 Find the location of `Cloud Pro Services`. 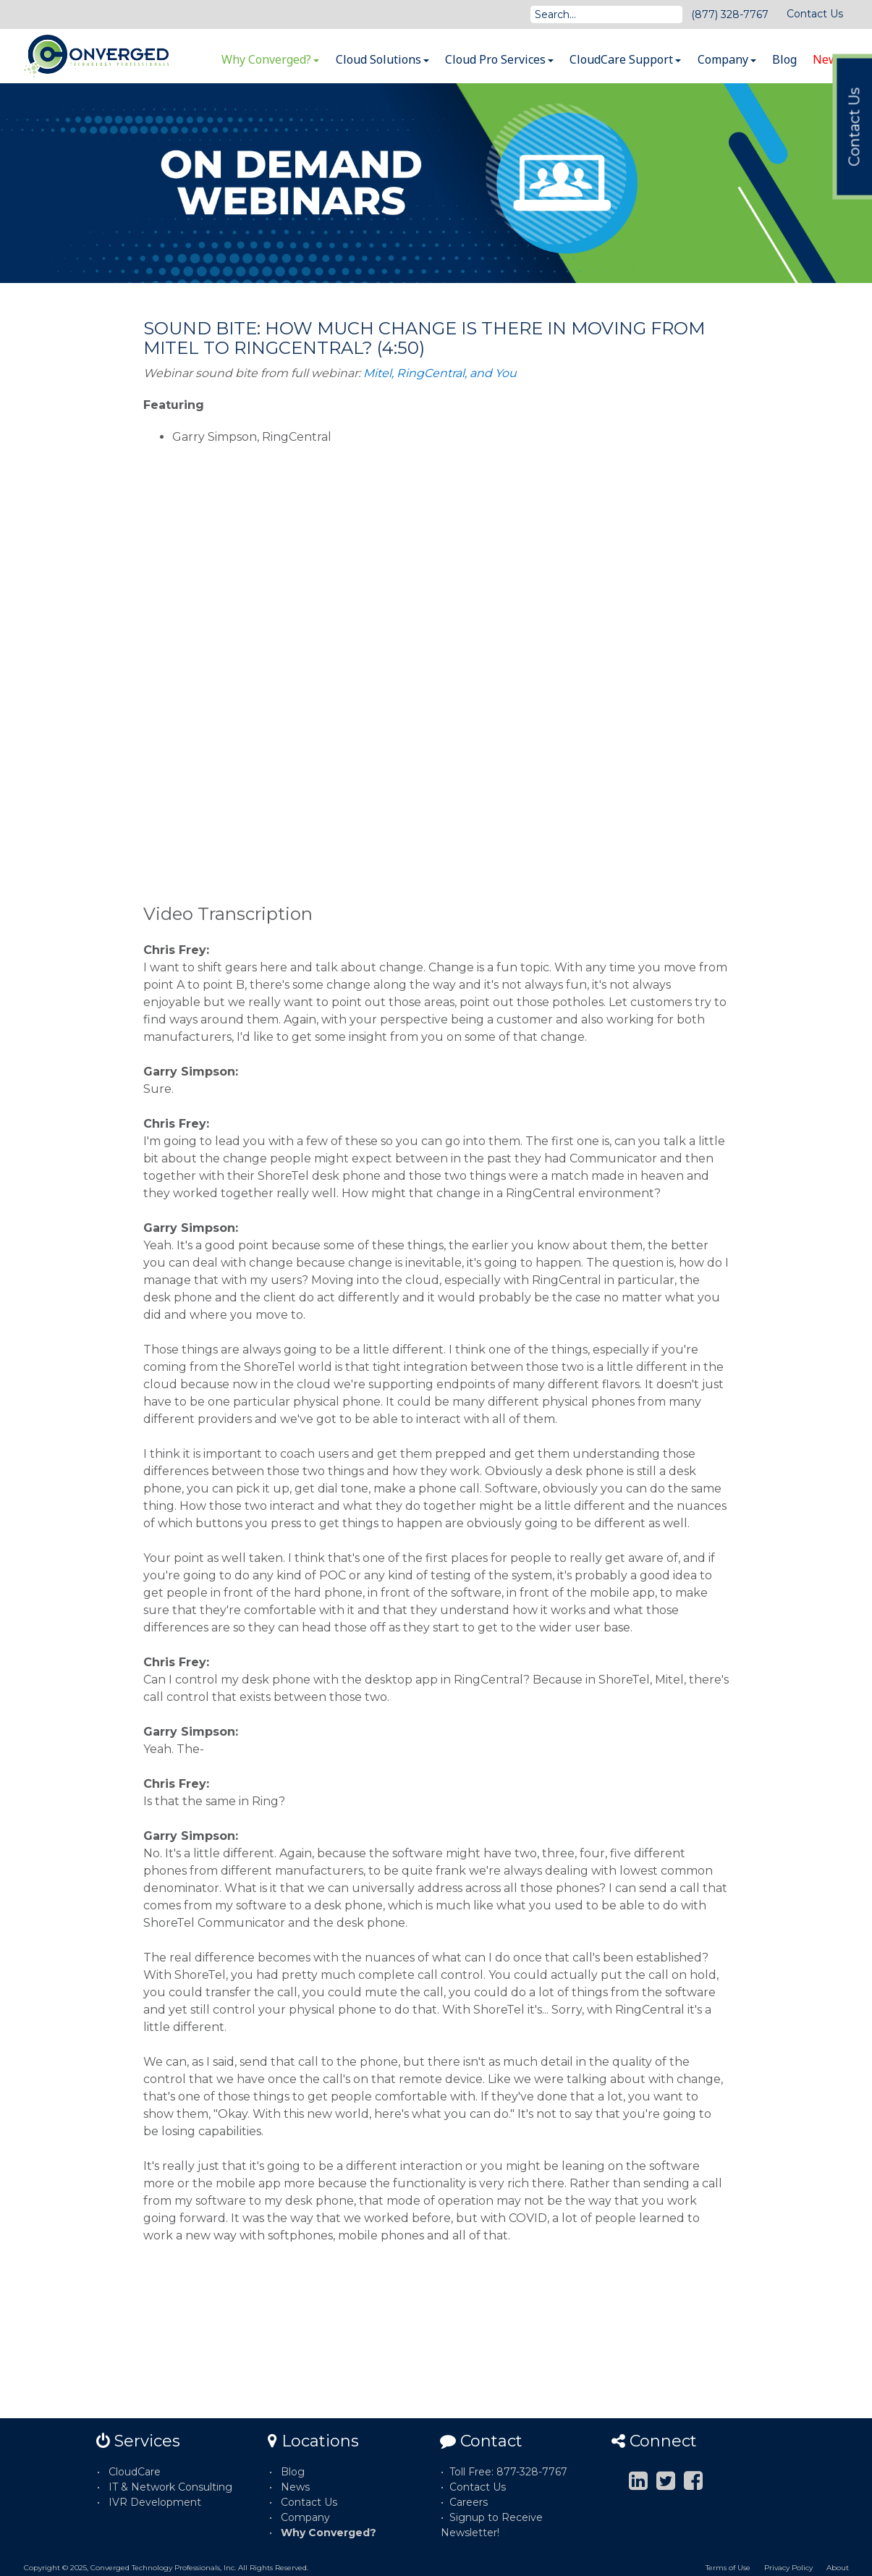

Cloud Pro Services is located at coordinates (499, 59).